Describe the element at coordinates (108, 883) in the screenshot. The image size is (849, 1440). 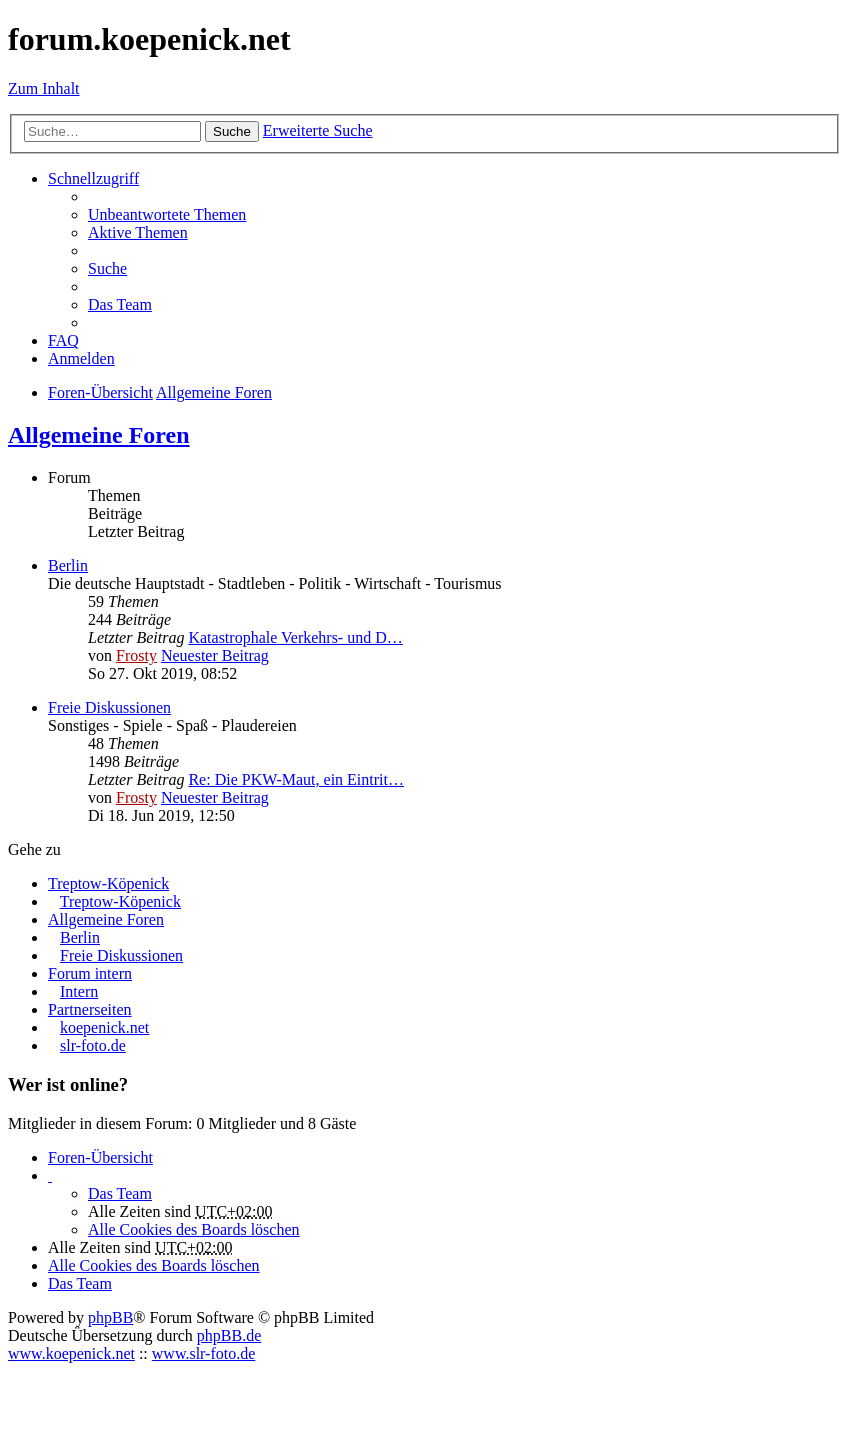
I see `Treptow-Köpenick` at that location.